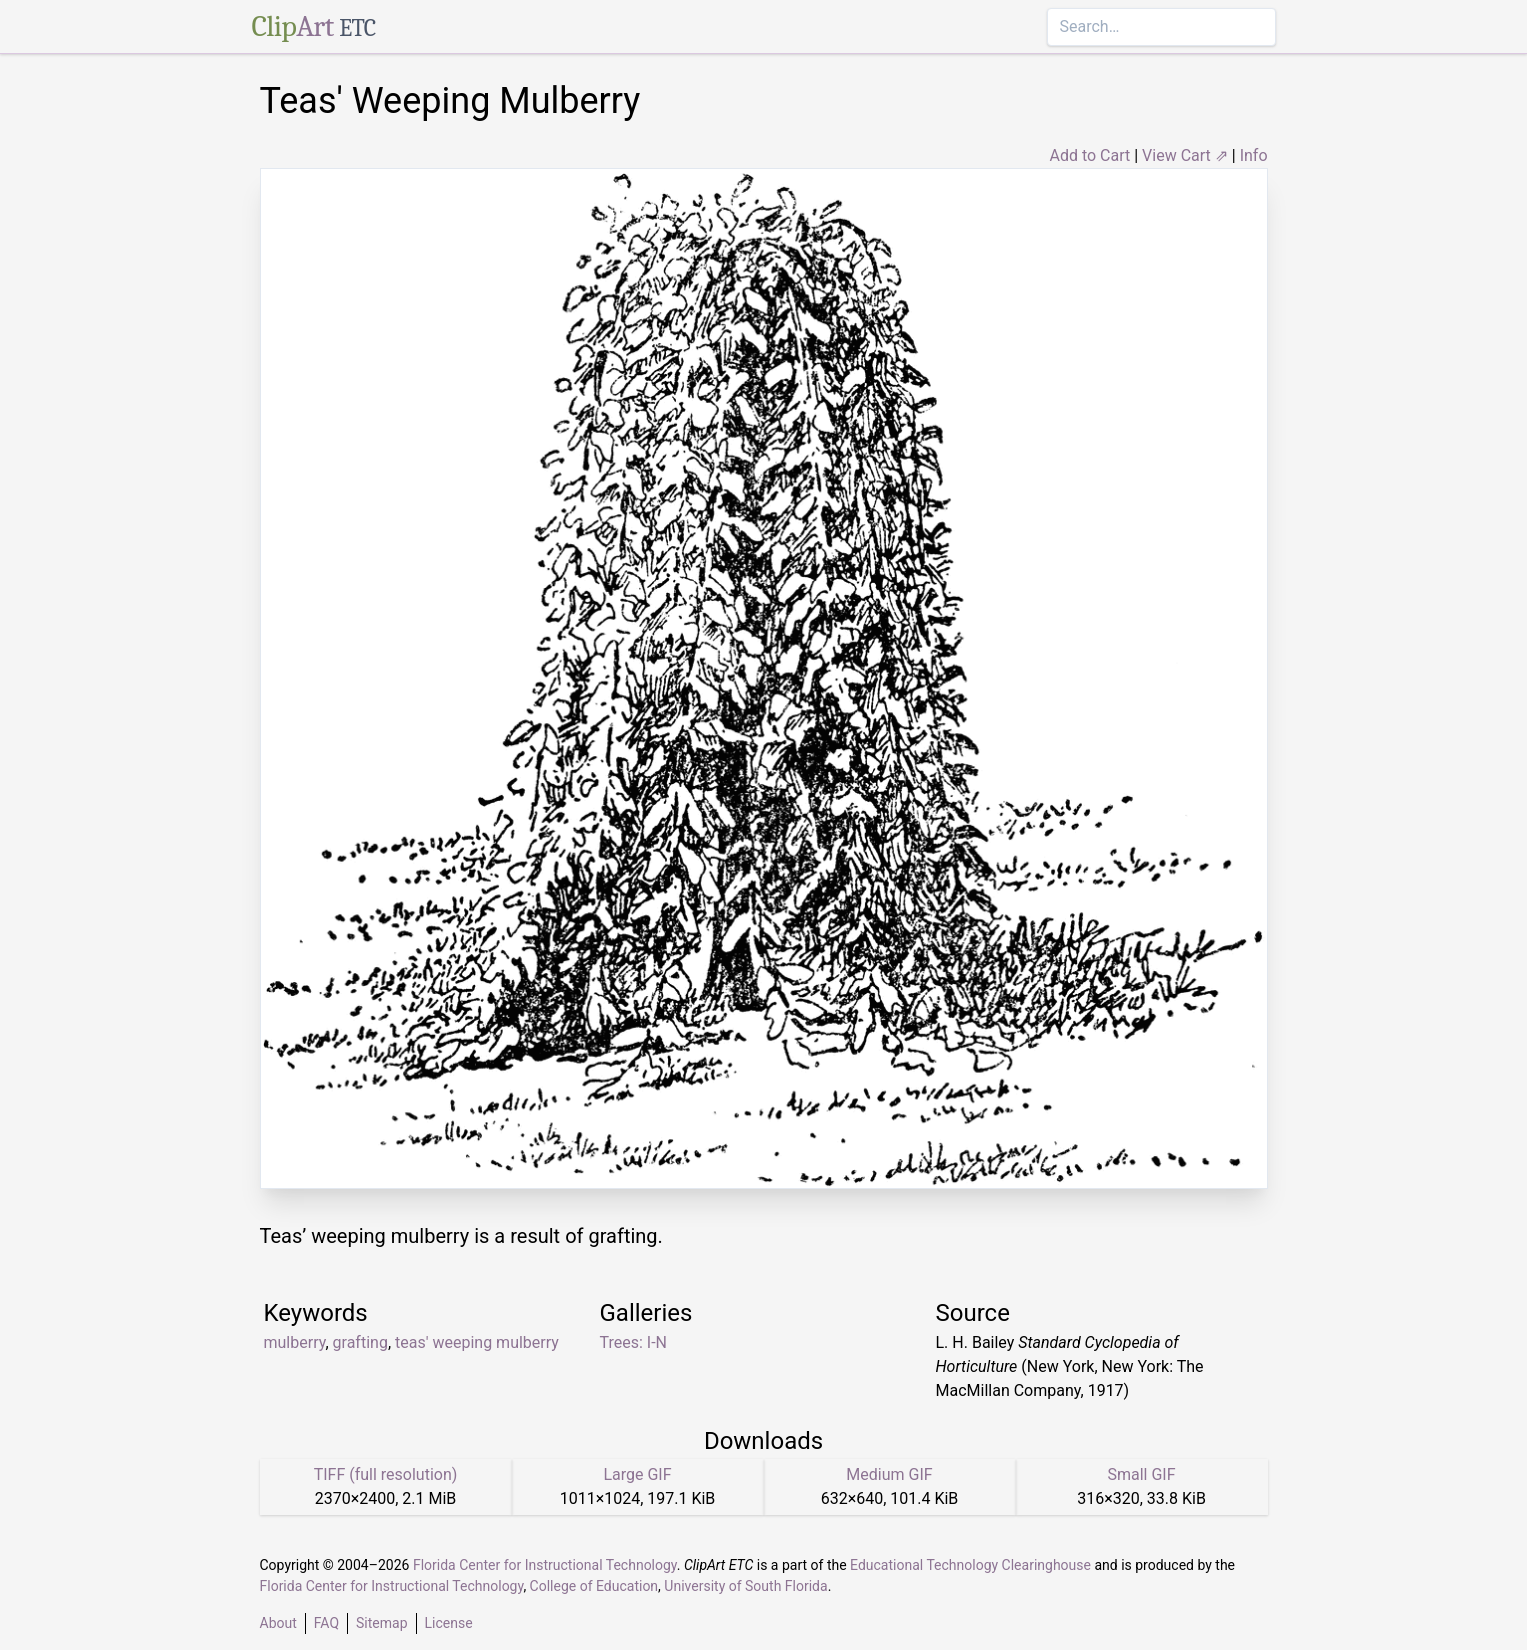 This screenshot has width=1527, height=1650. What do you see at coordinates (1185, 155) in the screenshot?
I see `View Cart ⇗` at bounding box center [1185, 155].